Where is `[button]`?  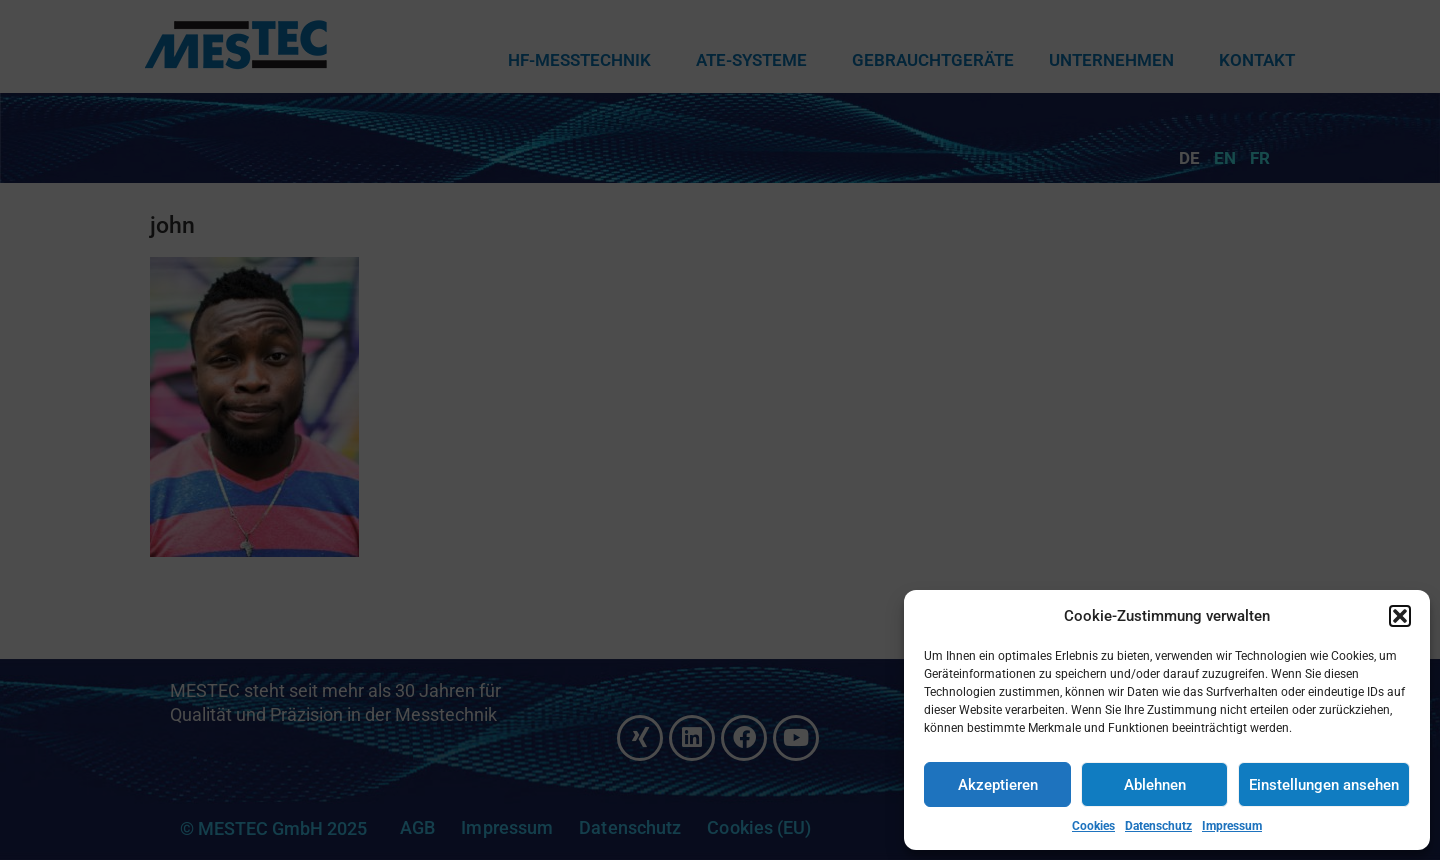 [button] is located at coordinates (1400, 616).